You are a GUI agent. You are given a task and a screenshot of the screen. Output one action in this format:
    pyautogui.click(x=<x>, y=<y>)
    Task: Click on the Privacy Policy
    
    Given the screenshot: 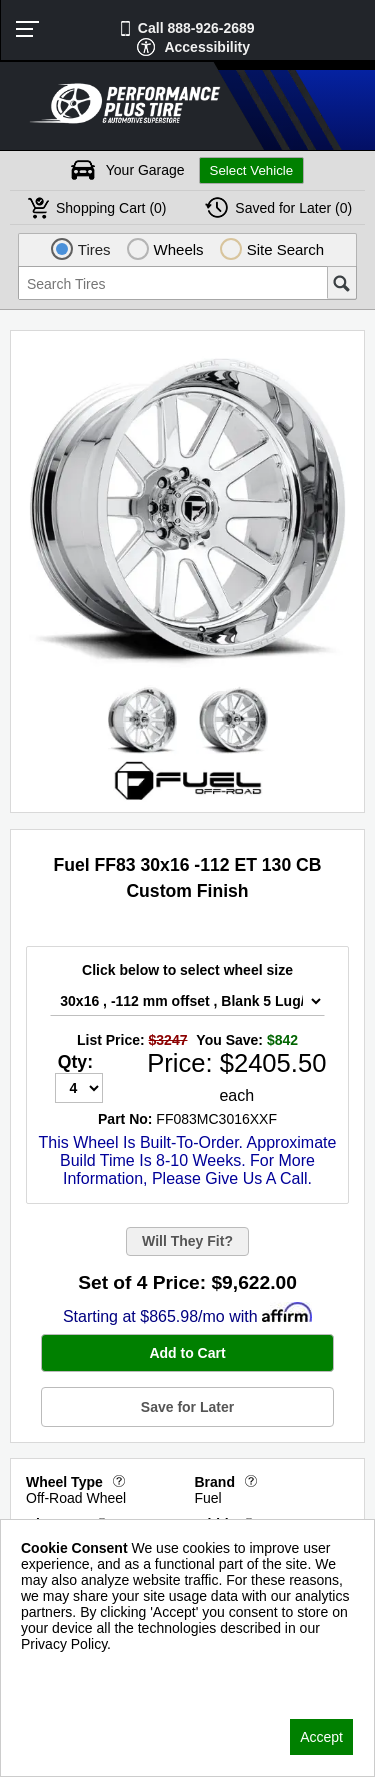 What is the action you would take?
    pyautogui.click(x=64, y=1670)
    